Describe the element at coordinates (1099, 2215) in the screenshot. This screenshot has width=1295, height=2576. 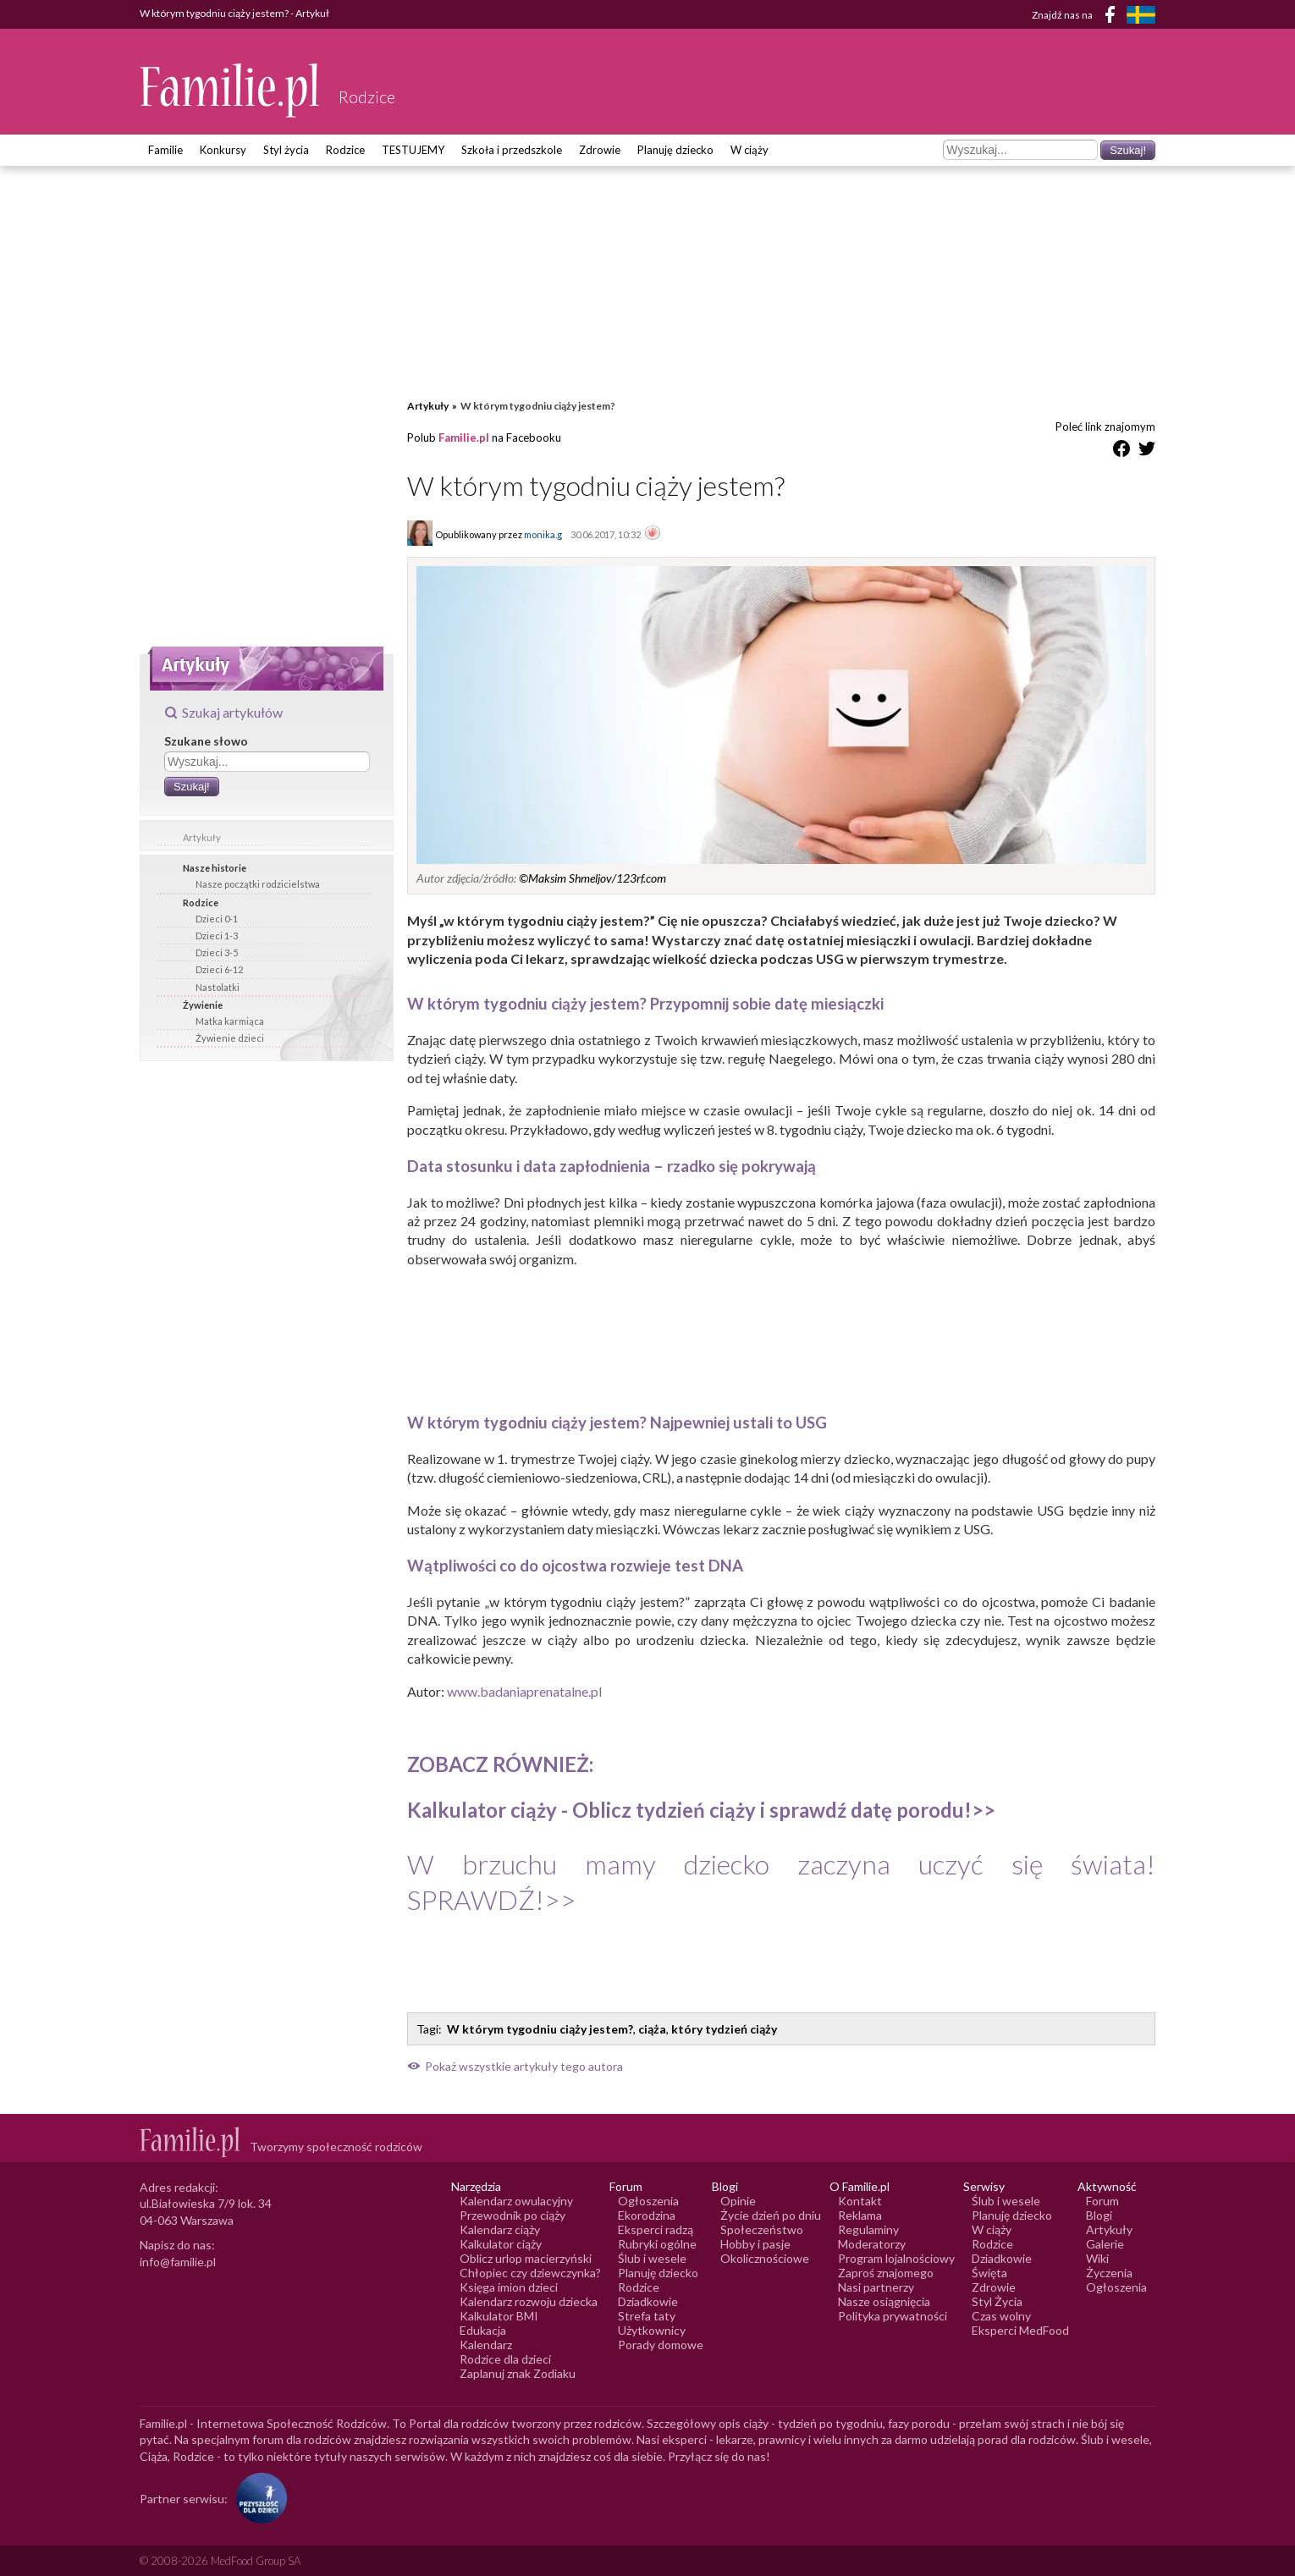
I see `Blogi` at that location.